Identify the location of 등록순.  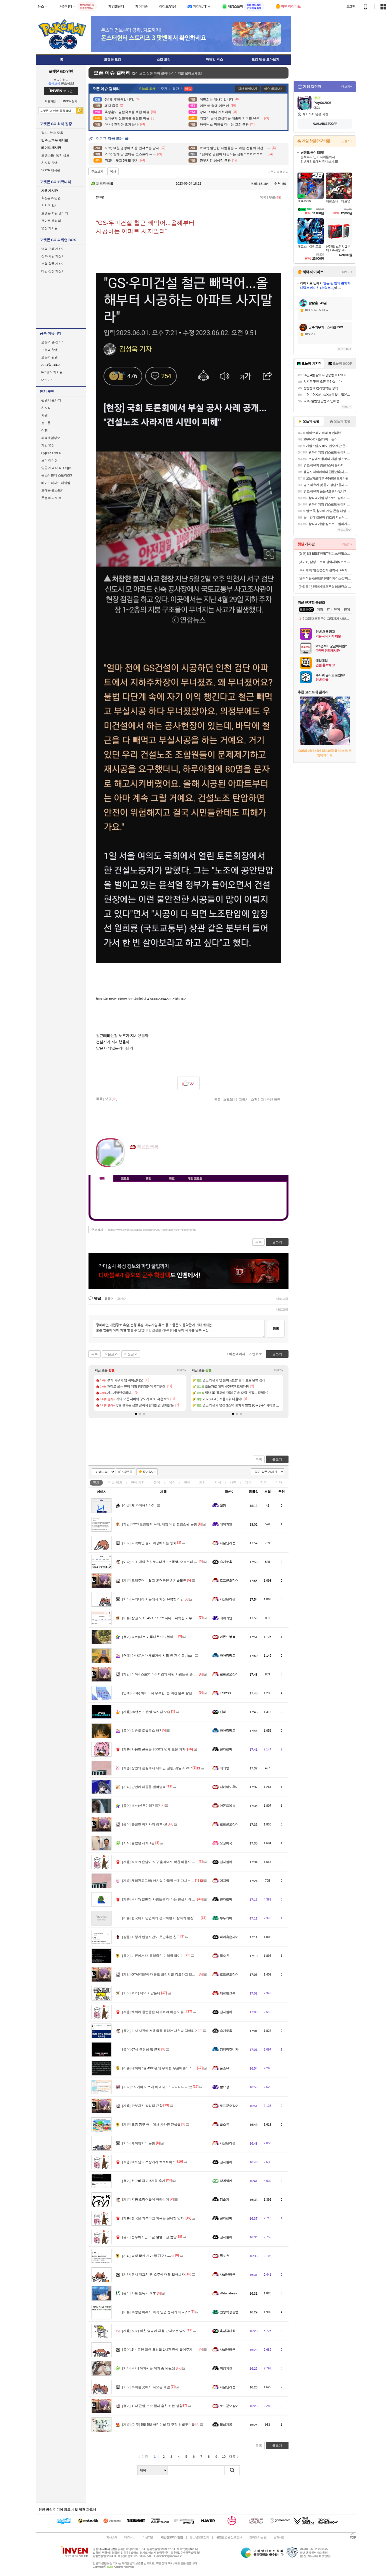
(109, 1299).